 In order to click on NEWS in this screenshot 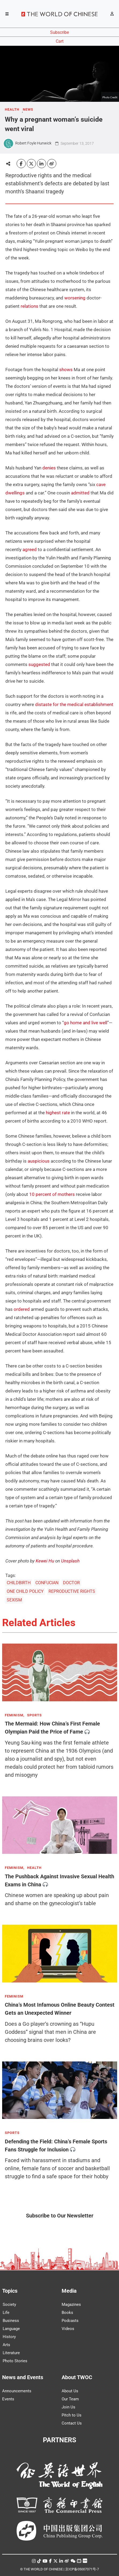, I will do `click(28, 109)`.